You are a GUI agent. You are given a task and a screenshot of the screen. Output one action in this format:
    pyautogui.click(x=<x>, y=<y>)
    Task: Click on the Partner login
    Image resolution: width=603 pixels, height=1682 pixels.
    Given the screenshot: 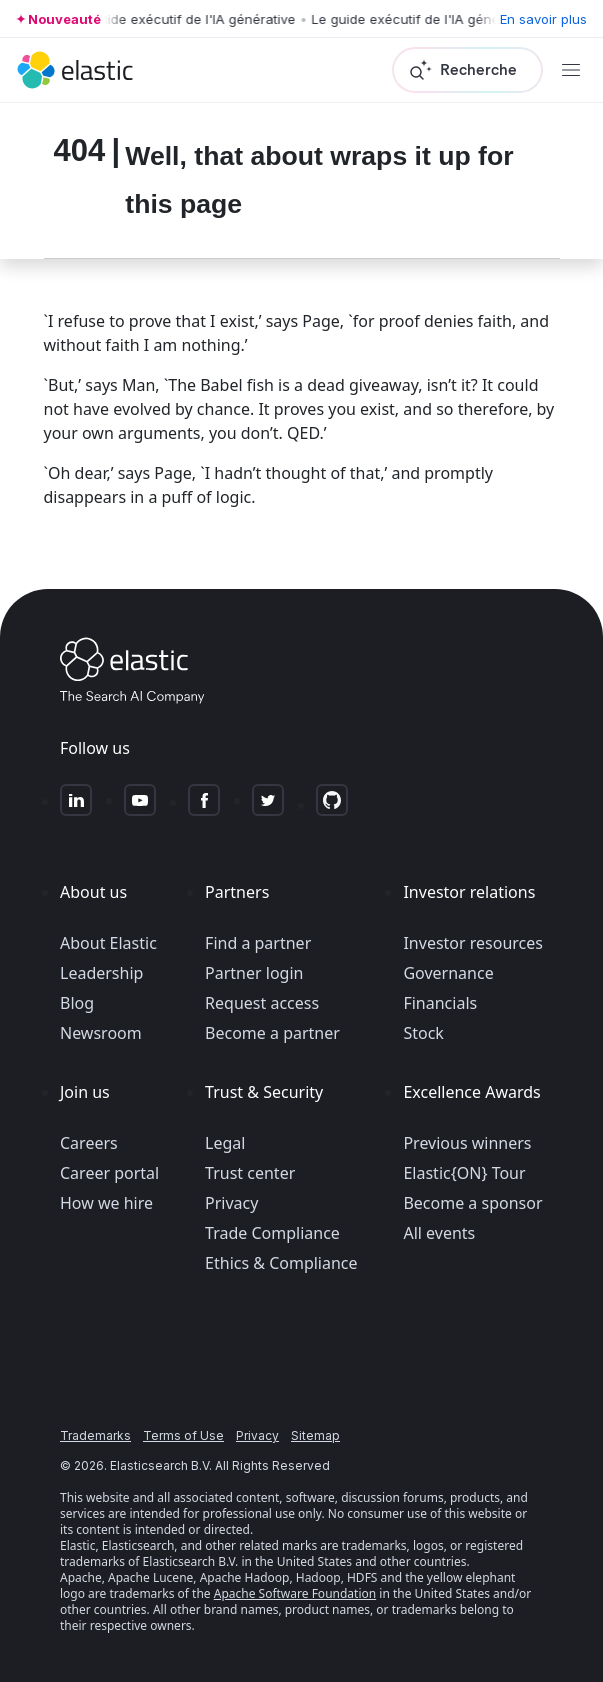 What is the action you would take?
    pyautogui.click(x=254, y=973)
    